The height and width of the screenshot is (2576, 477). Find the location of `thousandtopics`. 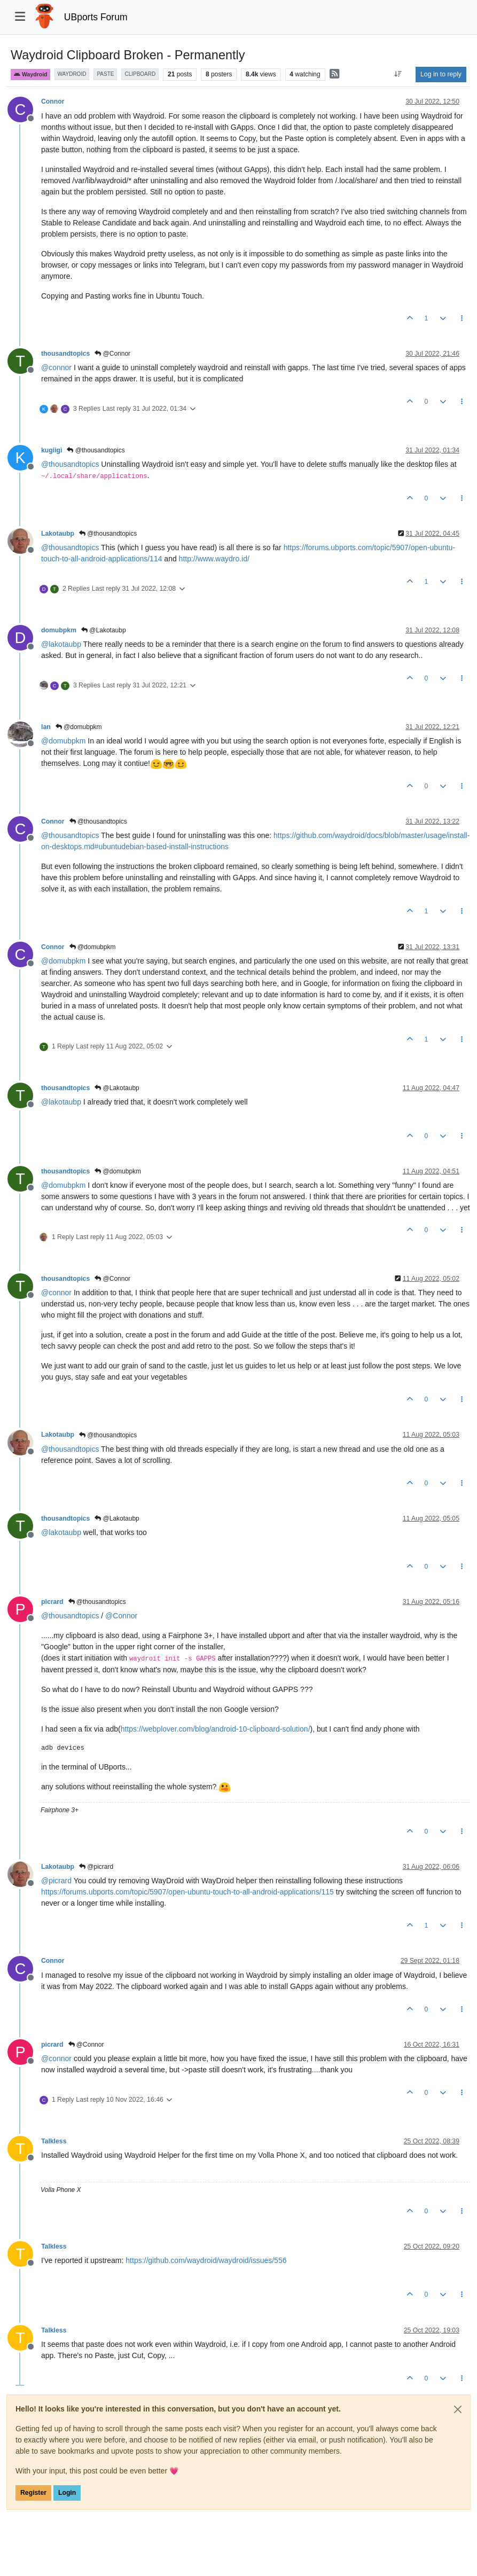

thousandtopics is located at coordinates (65, 353).